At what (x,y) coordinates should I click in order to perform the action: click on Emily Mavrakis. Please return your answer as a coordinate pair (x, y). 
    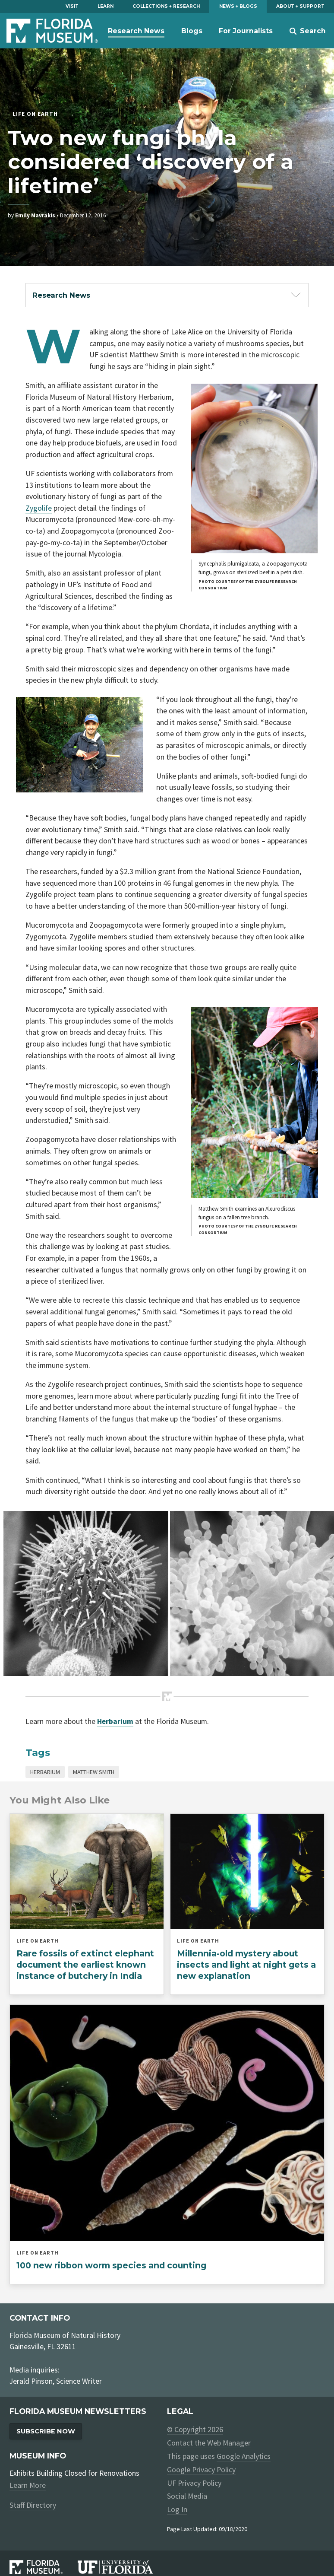
    Looking at the image, I should click on (35, 215).